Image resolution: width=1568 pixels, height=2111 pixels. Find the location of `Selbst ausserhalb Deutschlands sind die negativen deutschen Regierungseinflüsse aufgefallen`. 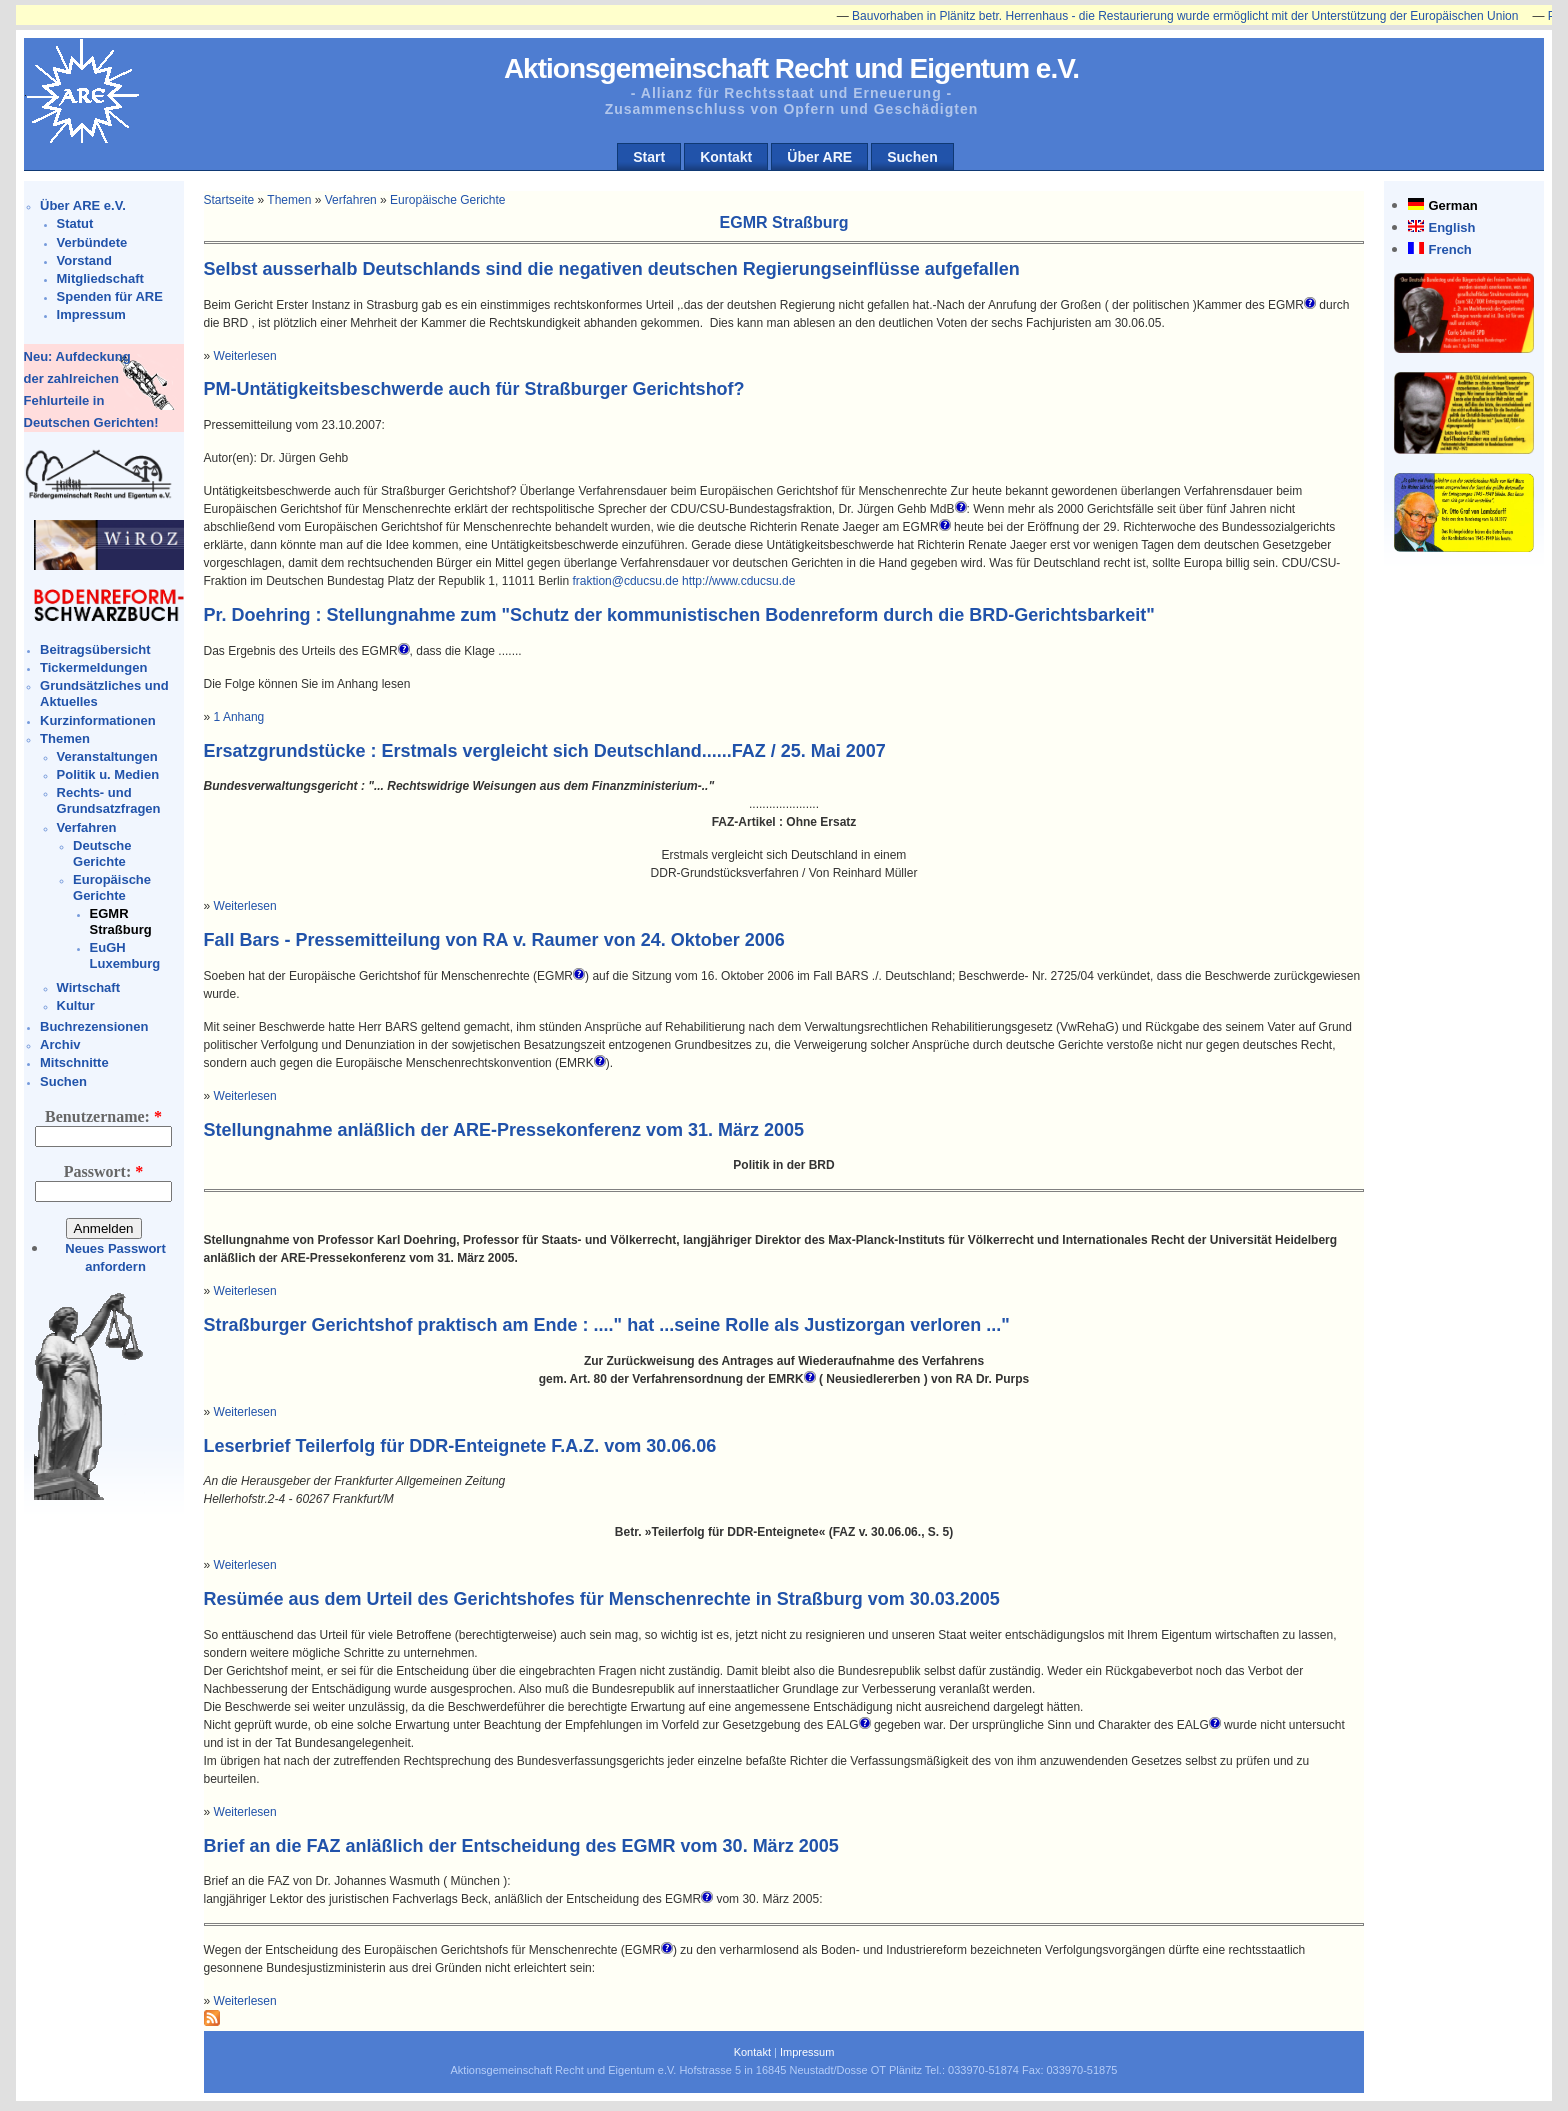

Selbst ausserhalb Deutschlands sind die negativen deutschen Regierungseinflüsse aufgefallen is located at coordinates (612, 269).